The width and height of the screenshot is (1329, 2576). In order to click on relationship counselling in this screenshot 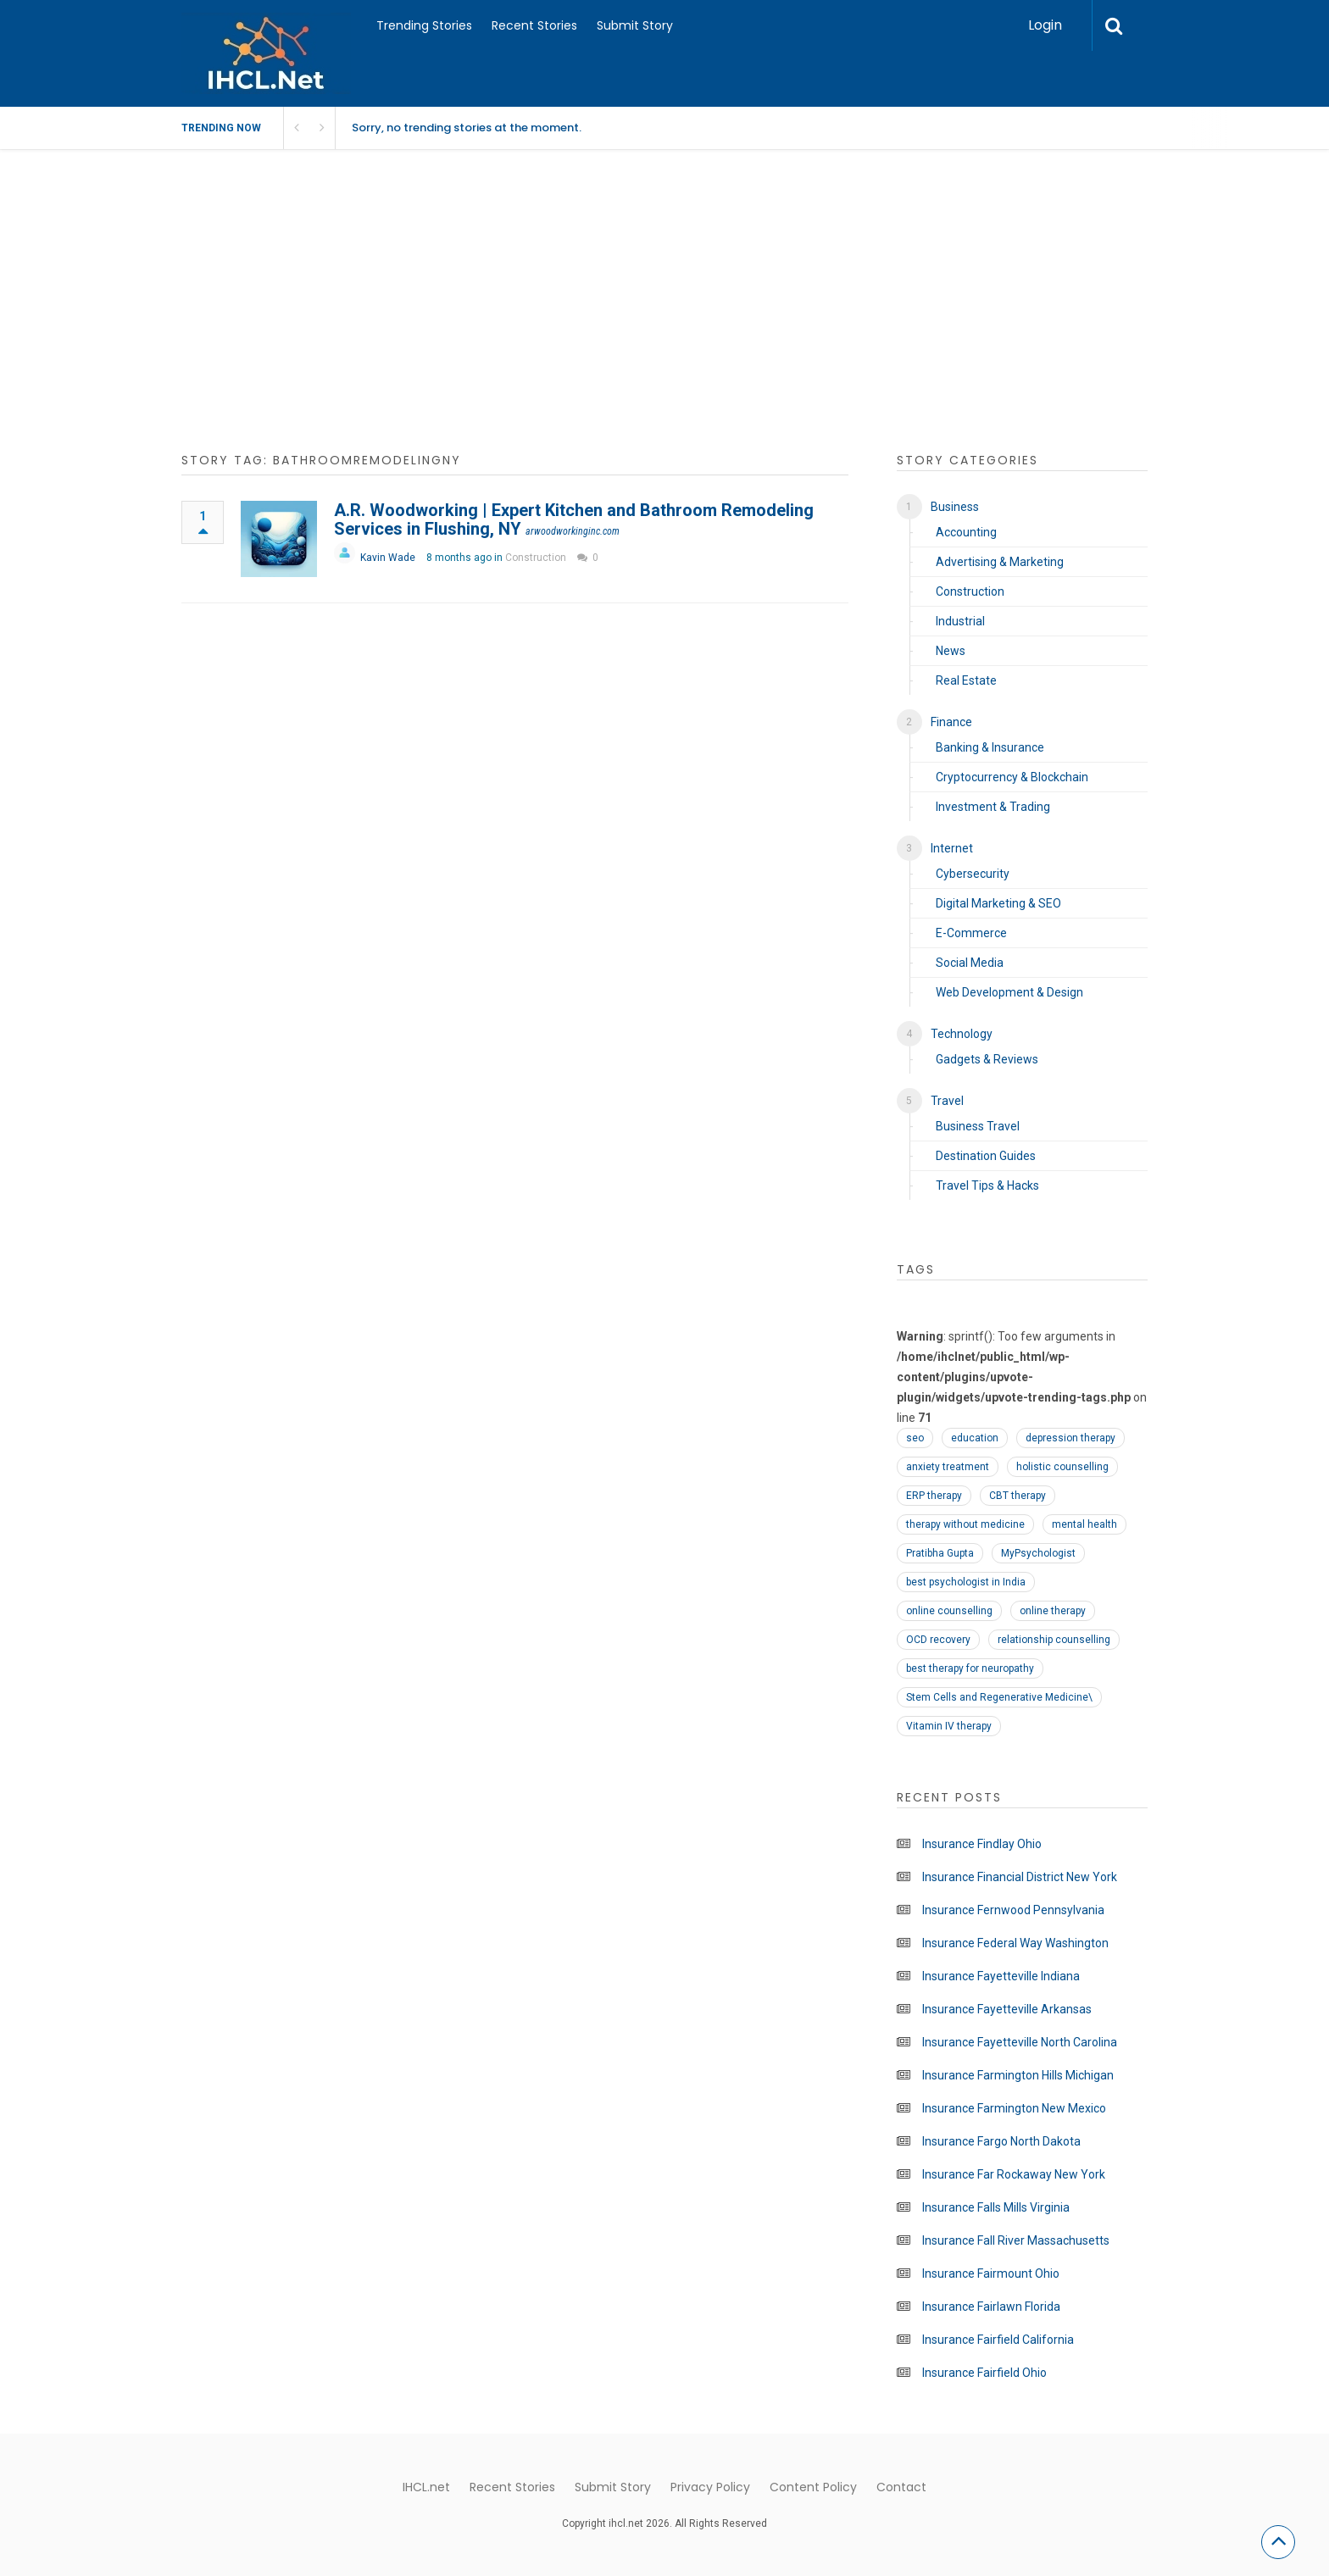, I will do `click(1054, 1640)`.